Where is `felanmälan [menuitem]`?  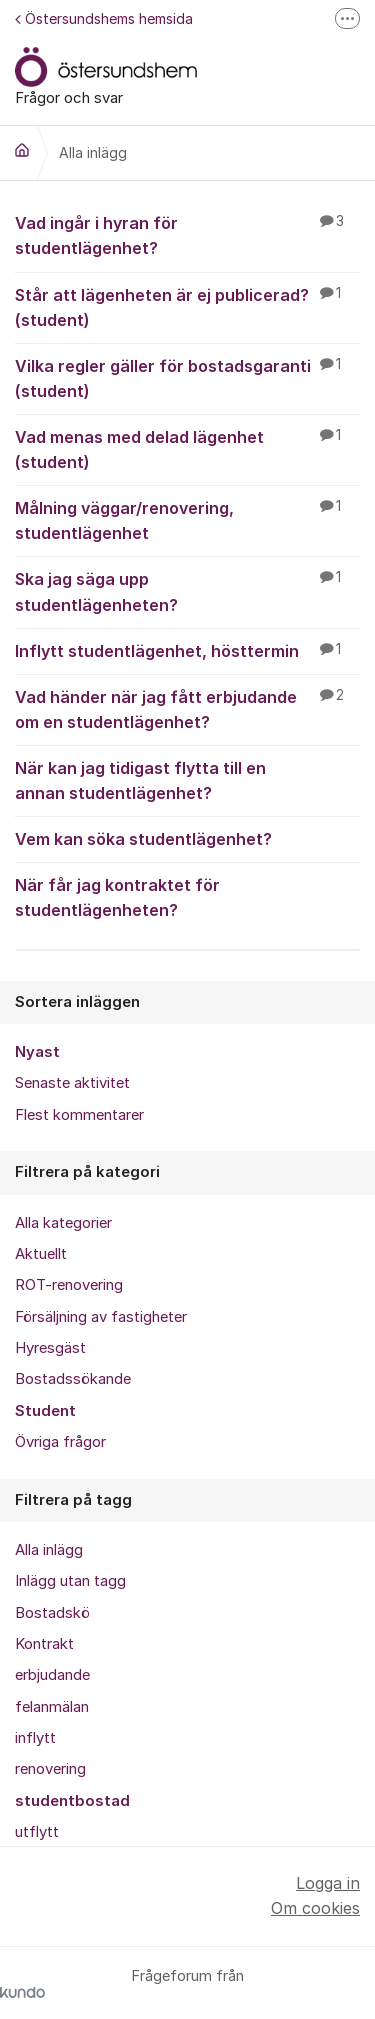
felanmälan [menuitem] is located at coordinates (52, 1707).